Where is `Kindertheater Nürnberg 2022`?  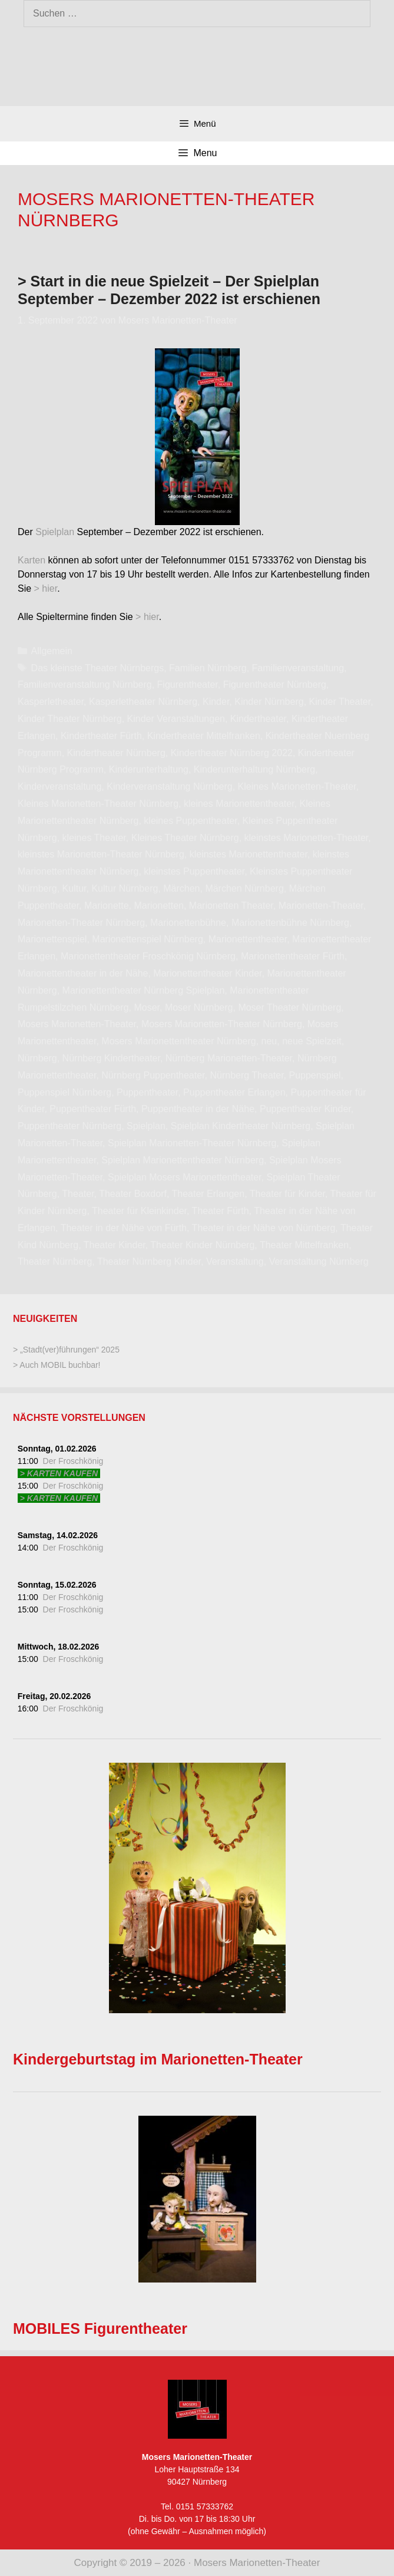
Kindertheater Nürnberg 2022 is located at coordinates (232, 753).